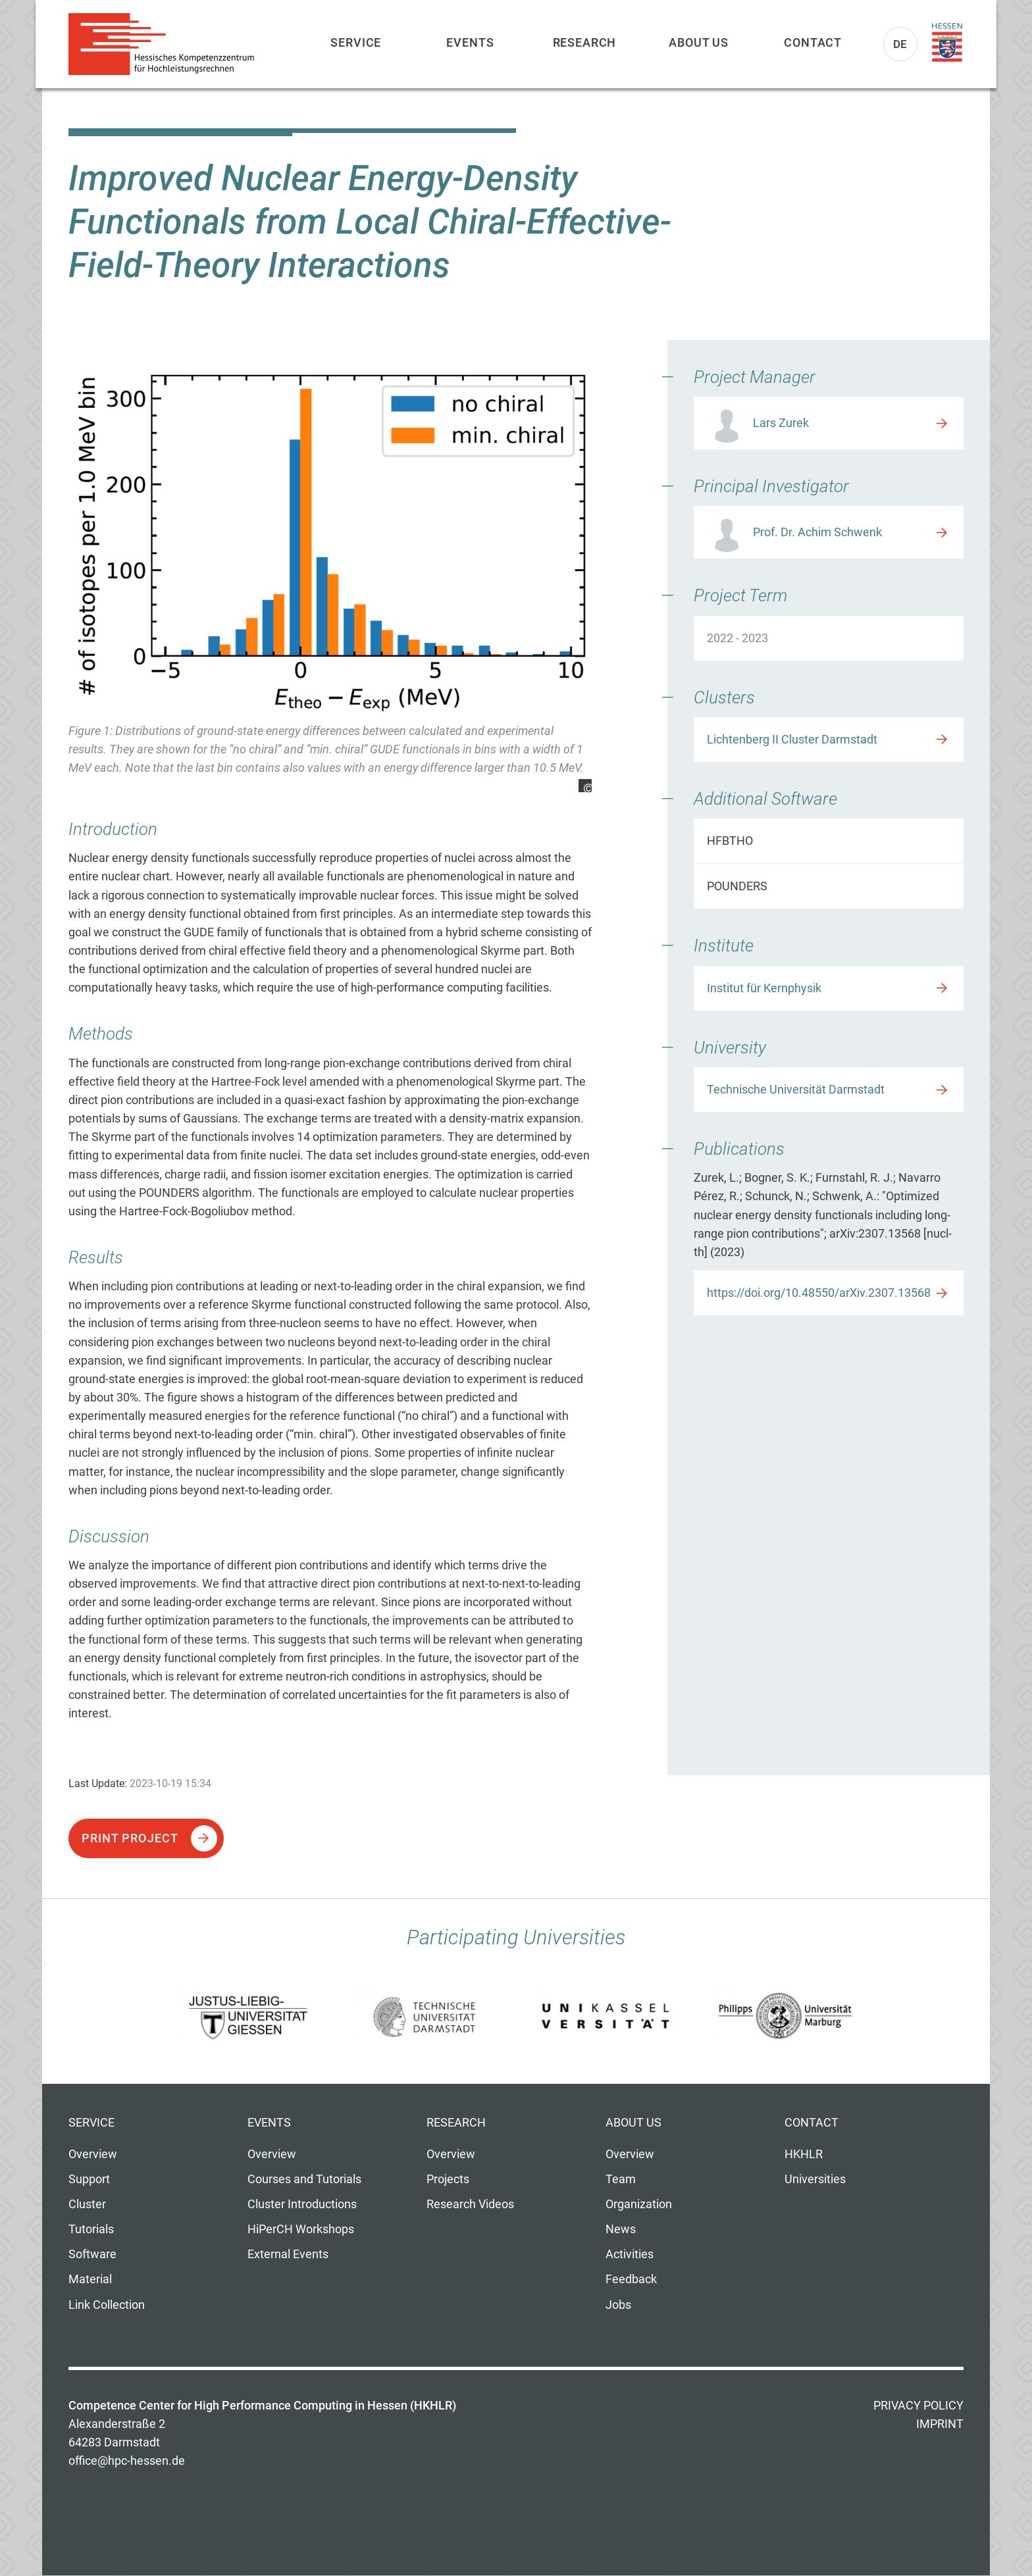 The image size is (1032, 2576). What do you see at coordinates (447, 2179) in the screenshot?
I see `Projects` at bounding box center [447, 2179].